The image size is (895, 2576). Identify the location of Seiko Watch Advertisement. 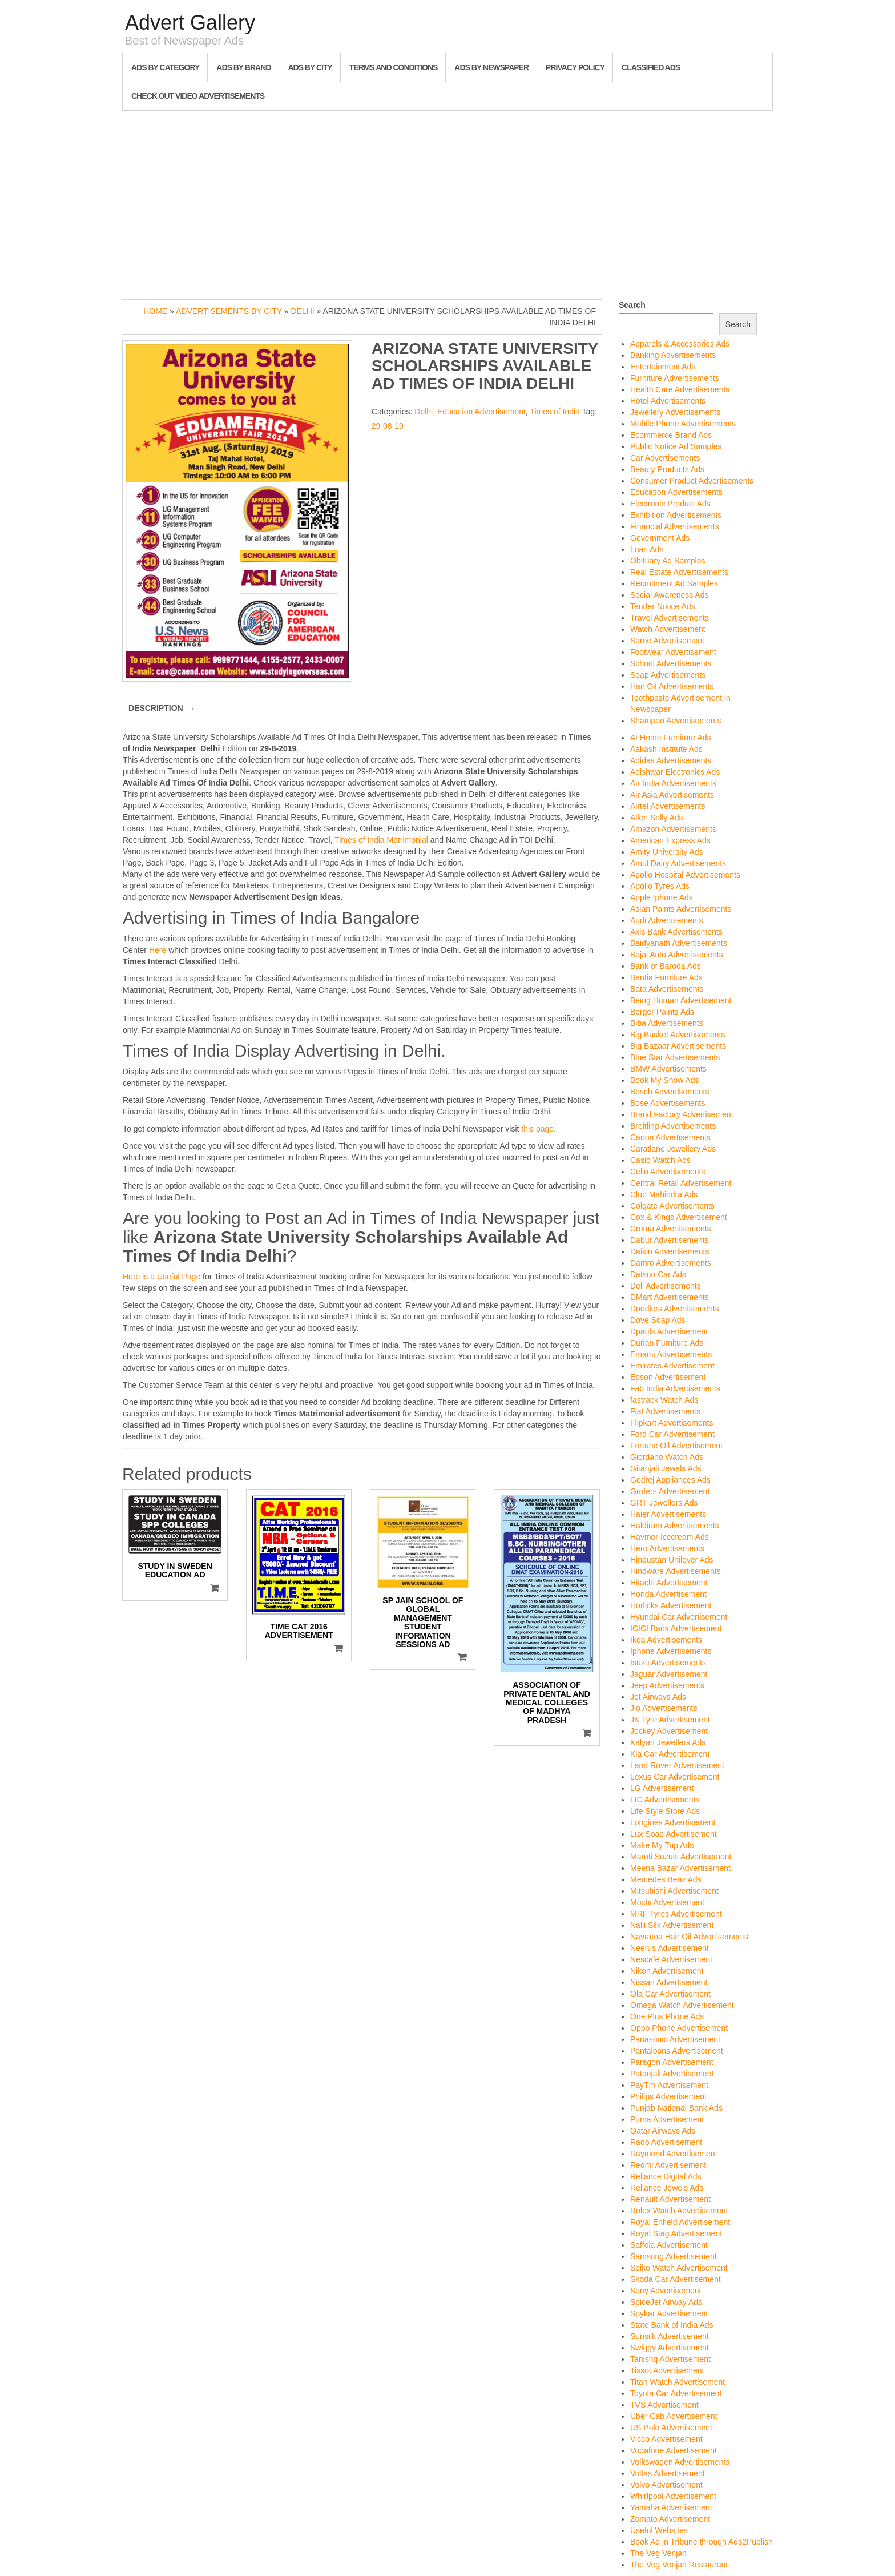
(679, 2267).